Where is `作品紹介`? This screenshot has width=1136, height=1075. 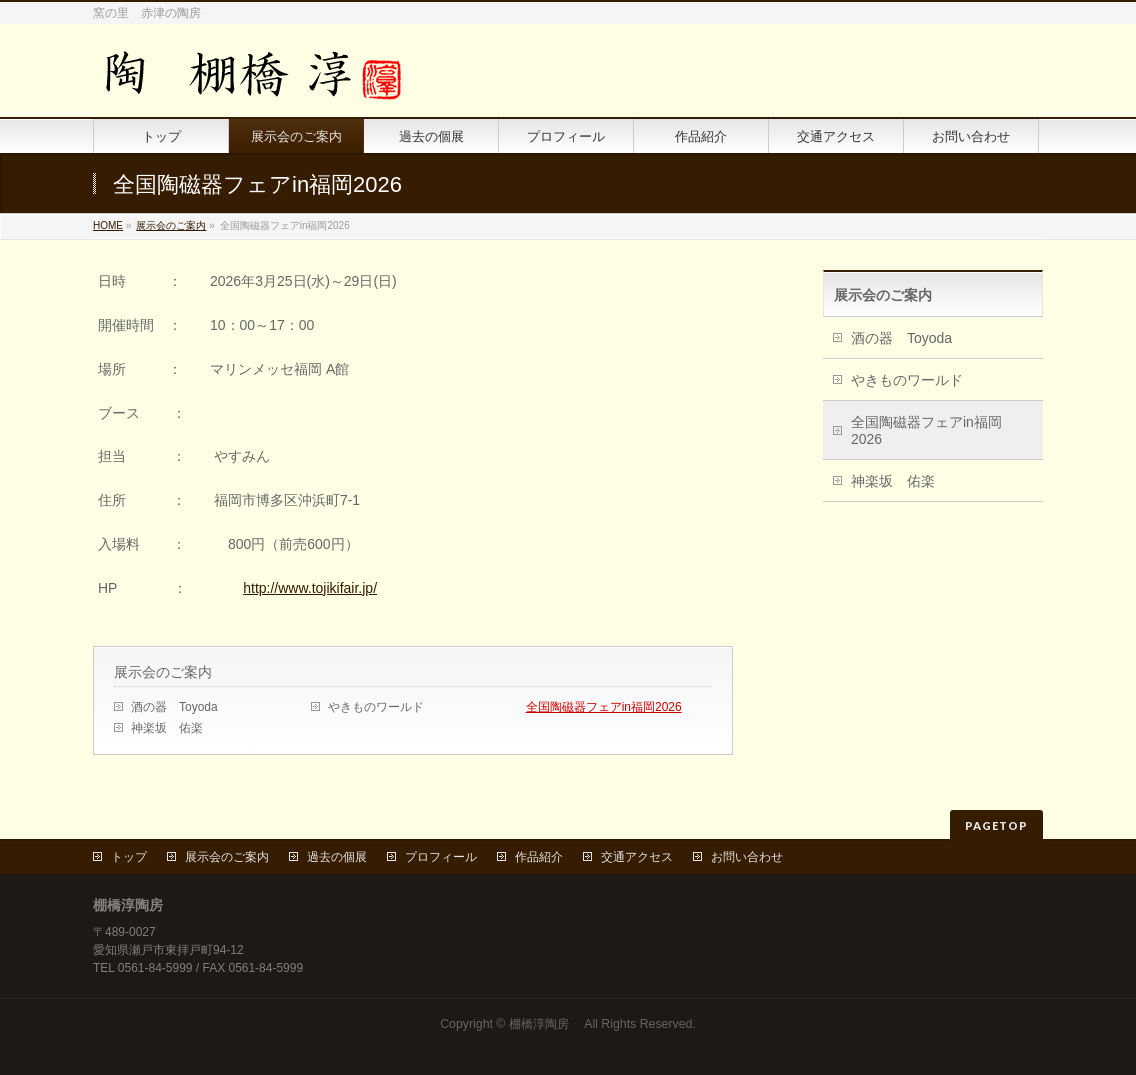
作品紹介 is located at coordinates (539, 857).